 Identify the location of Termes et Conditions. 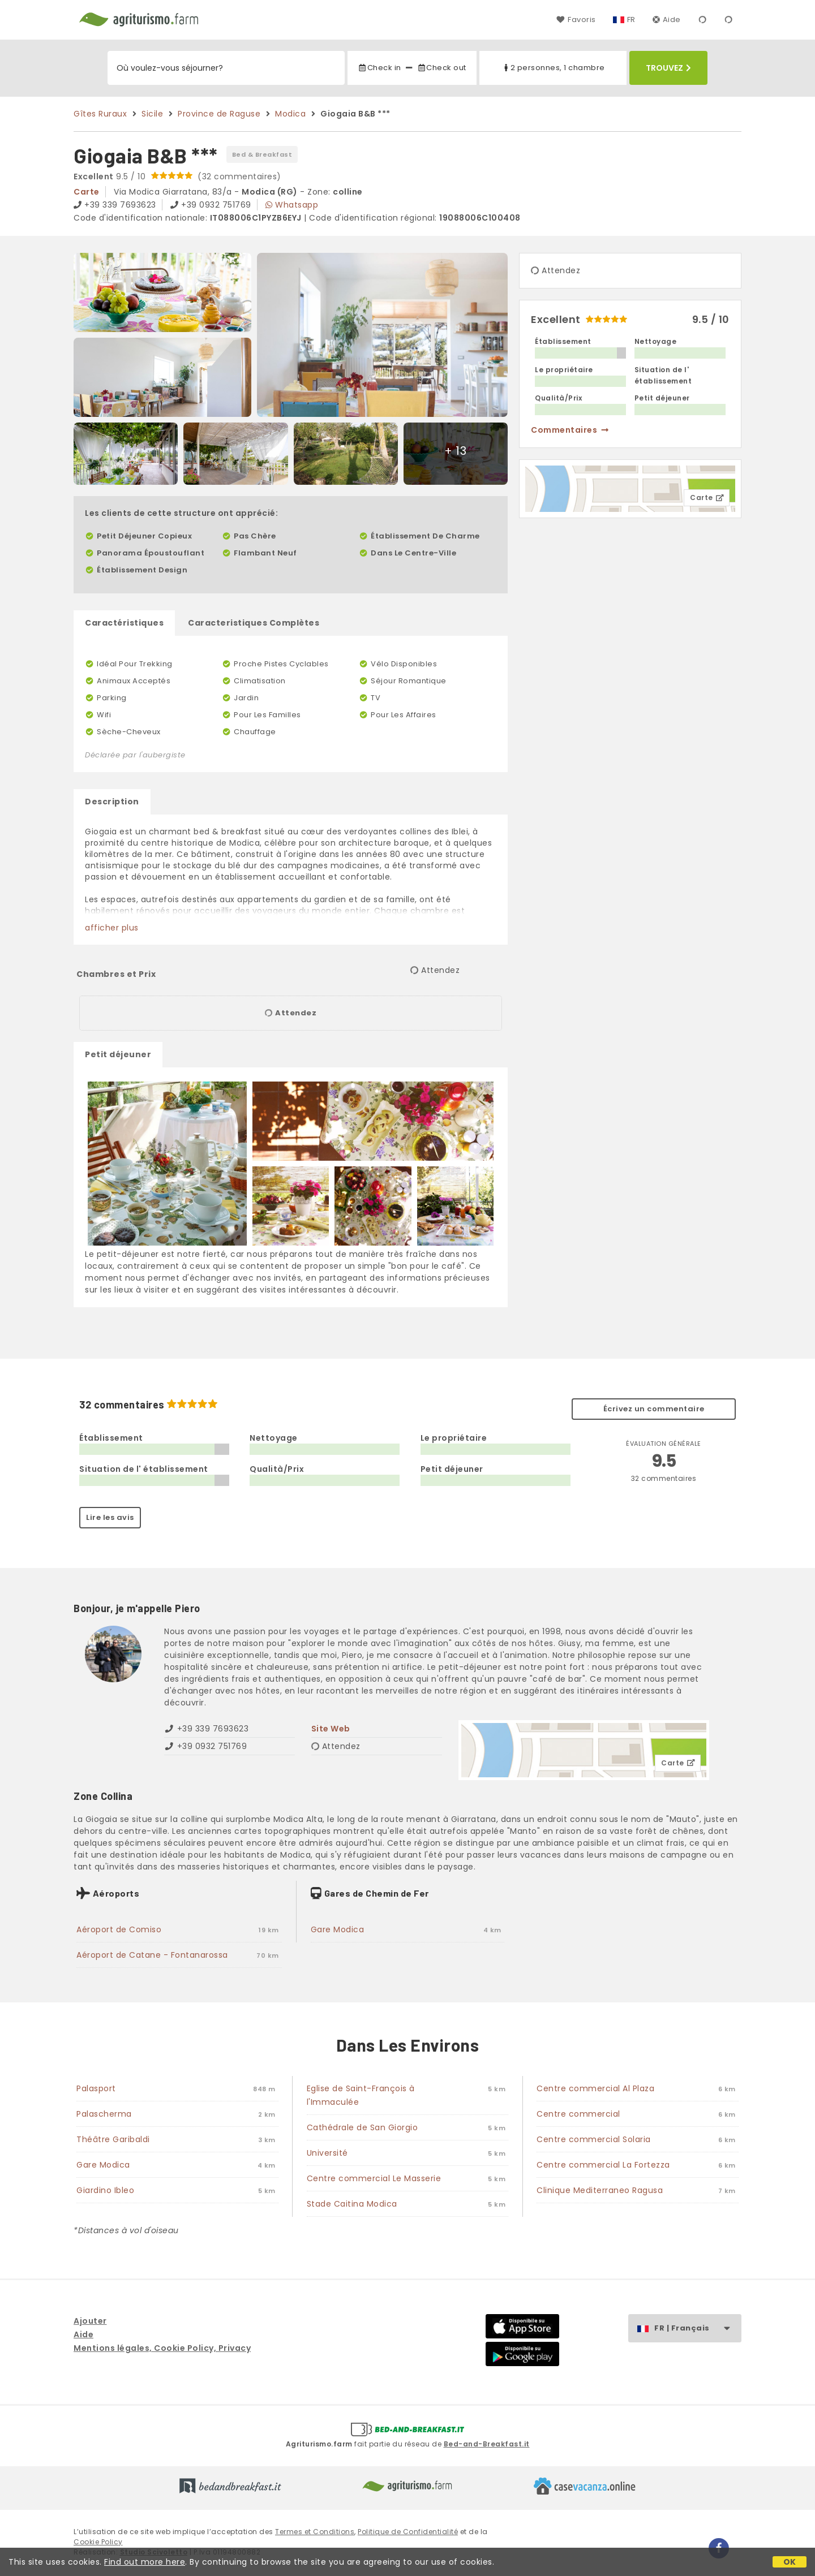
(314, 2531).